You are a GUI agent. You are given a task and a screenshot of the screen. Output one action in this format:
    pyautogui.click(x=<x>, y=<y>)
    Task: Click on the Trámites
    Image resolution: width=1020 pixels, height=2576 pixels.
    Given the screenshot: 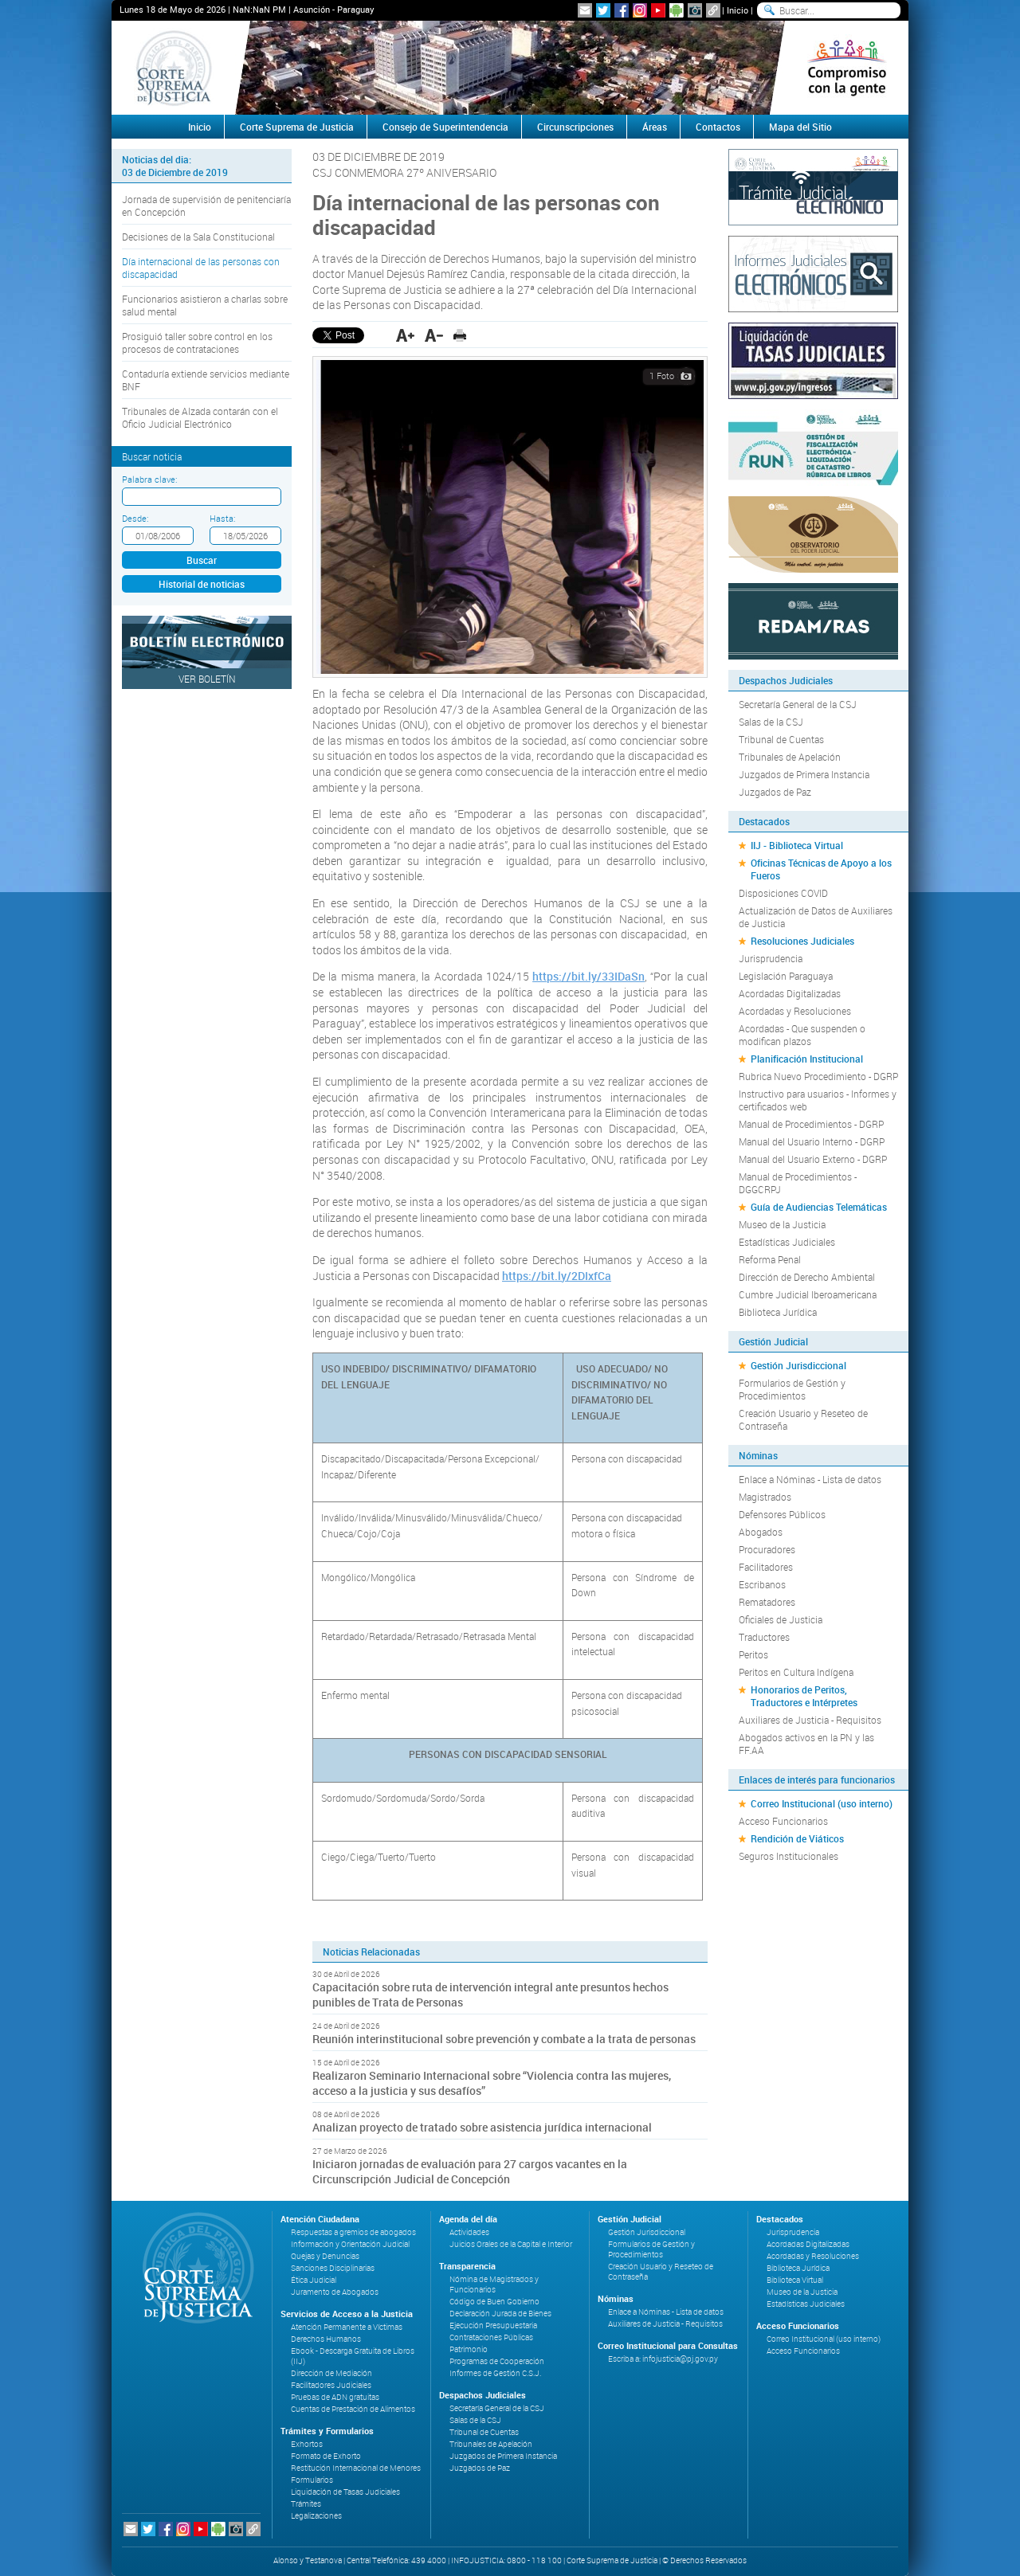 What is the action you would take?
    pyautogui.click(x=306, y=2504)
    